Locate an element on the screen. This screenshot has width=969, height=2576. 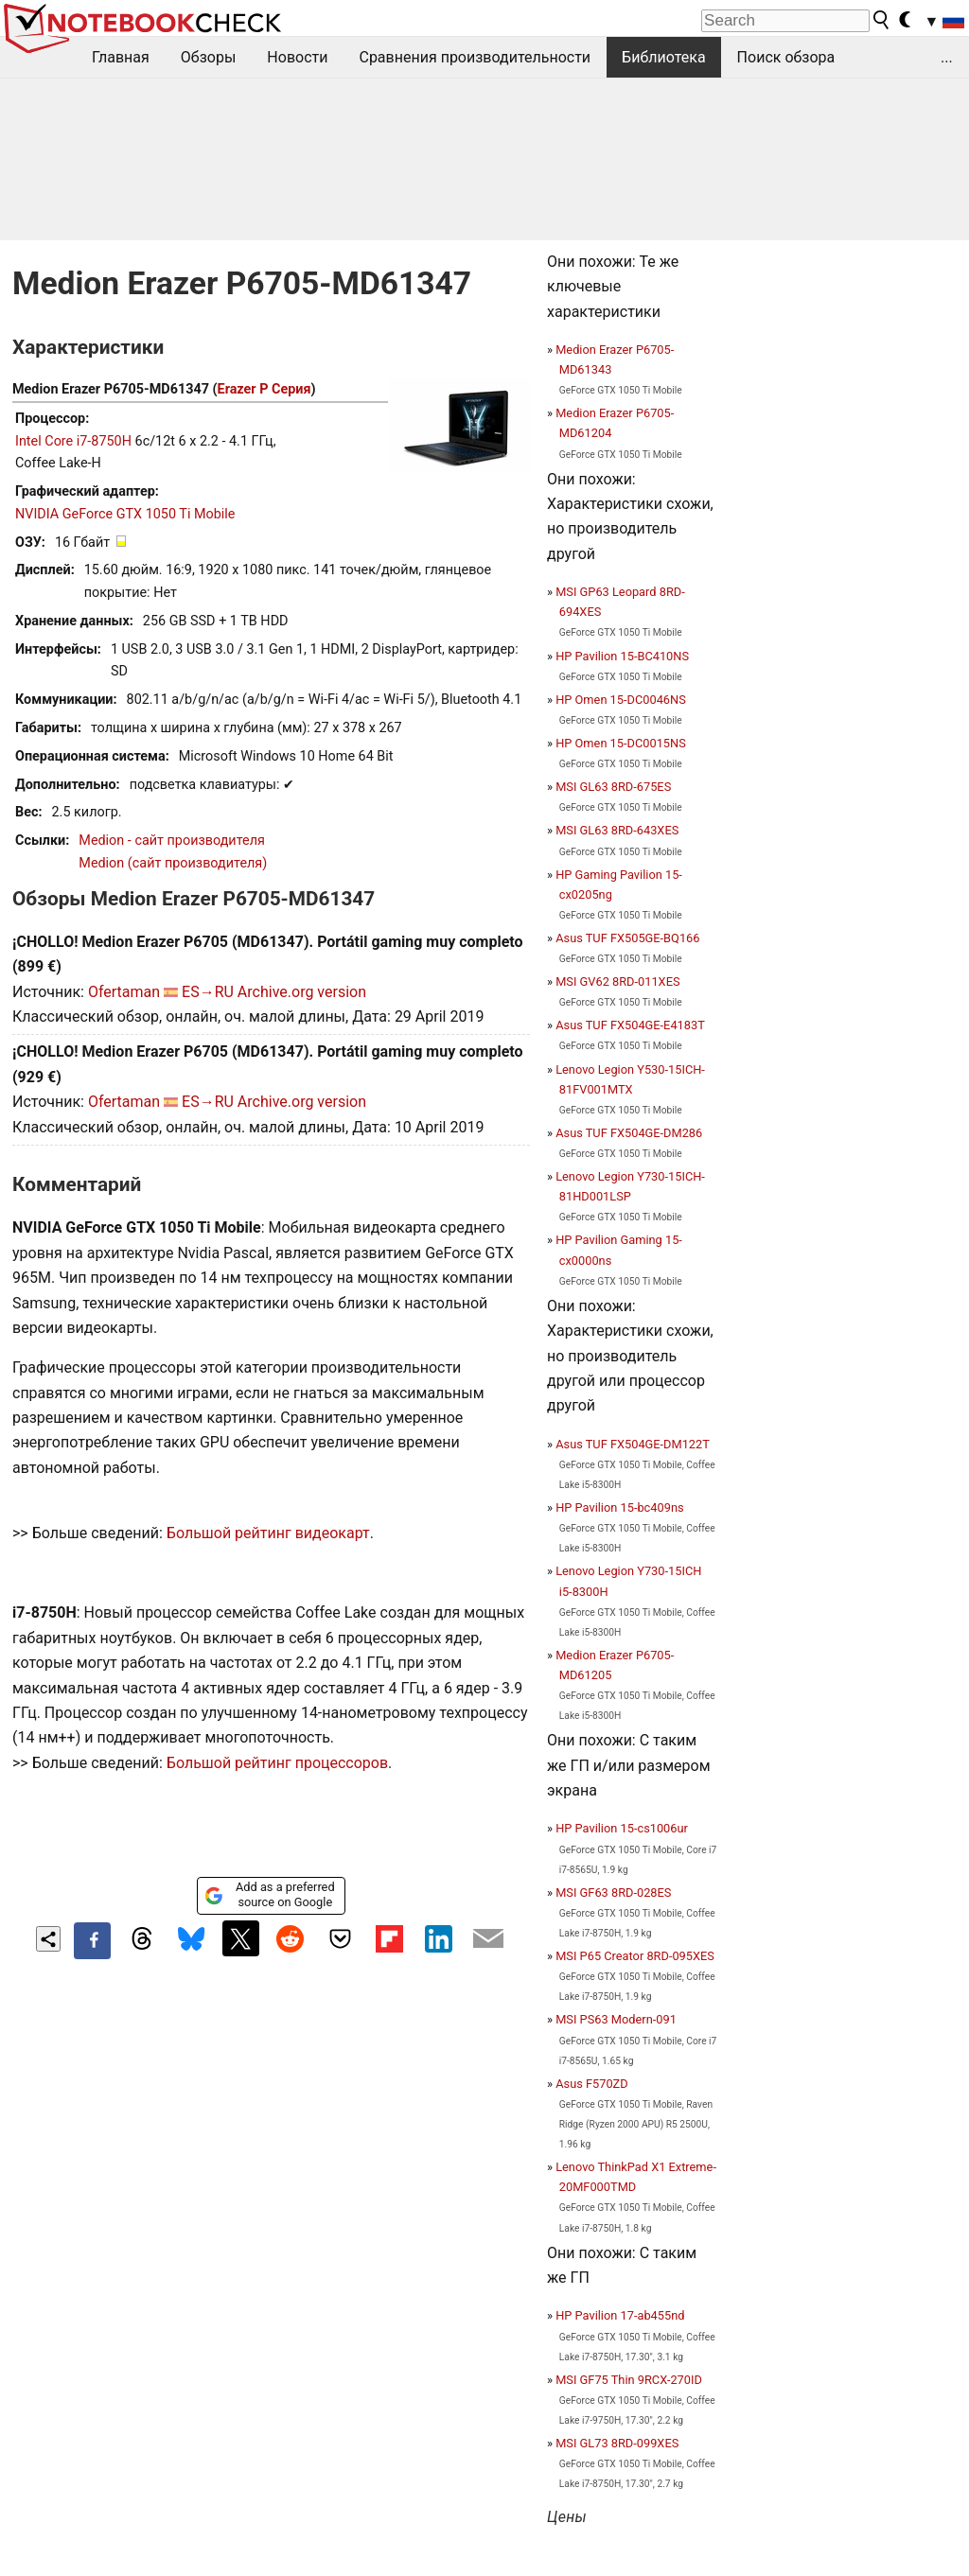
Обзоры is located at coordinates (209, 57).